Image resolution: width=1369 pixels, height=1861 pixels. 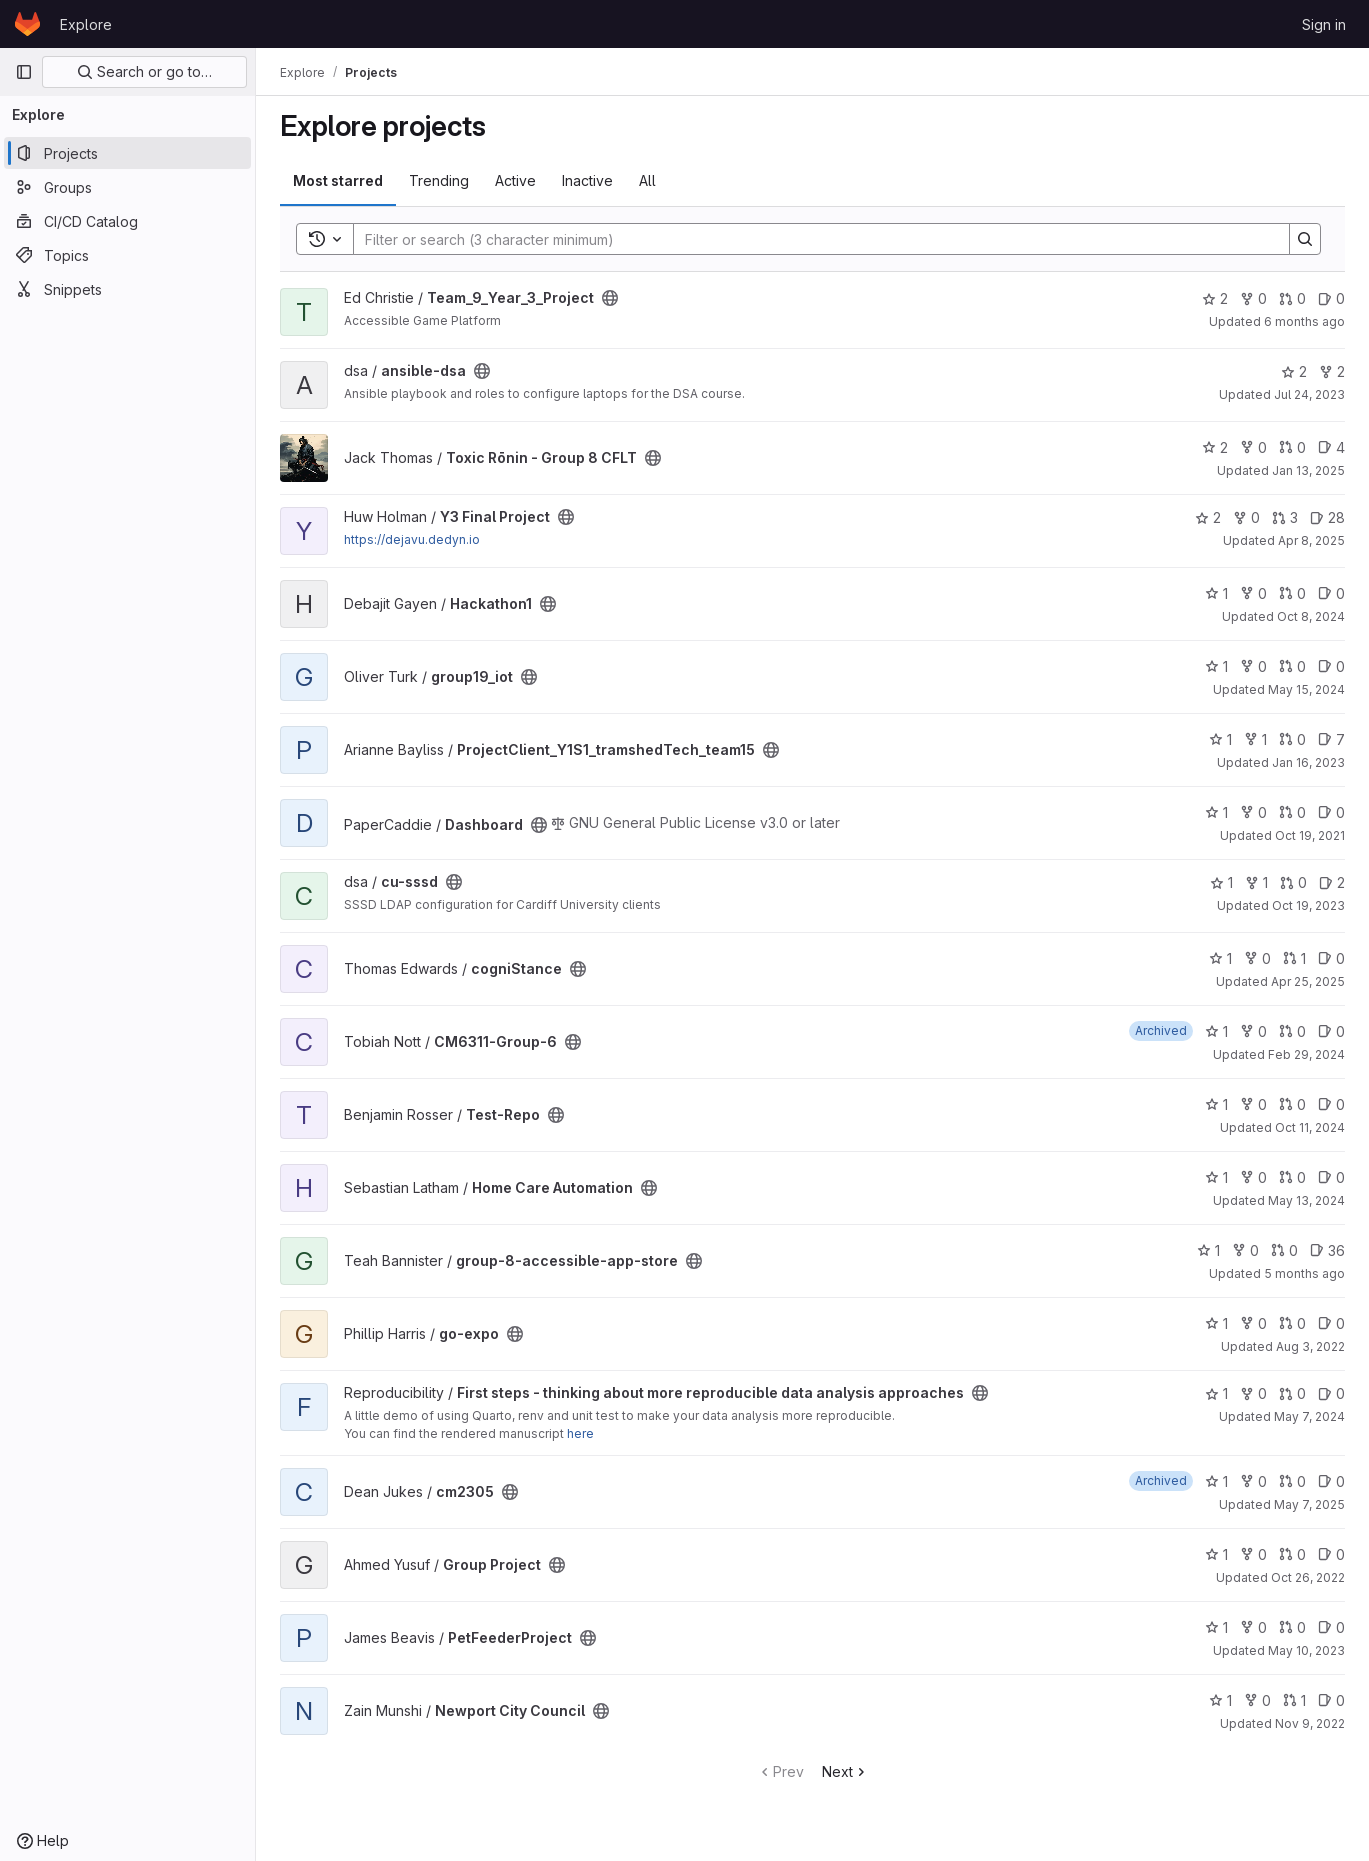 What do you see at coordinates (1310, 1346) in the screenshot?
I see `Aug 3, 2022 [Aug 3, 2022 2:57pm]` at bounding box center [1310, 1346].